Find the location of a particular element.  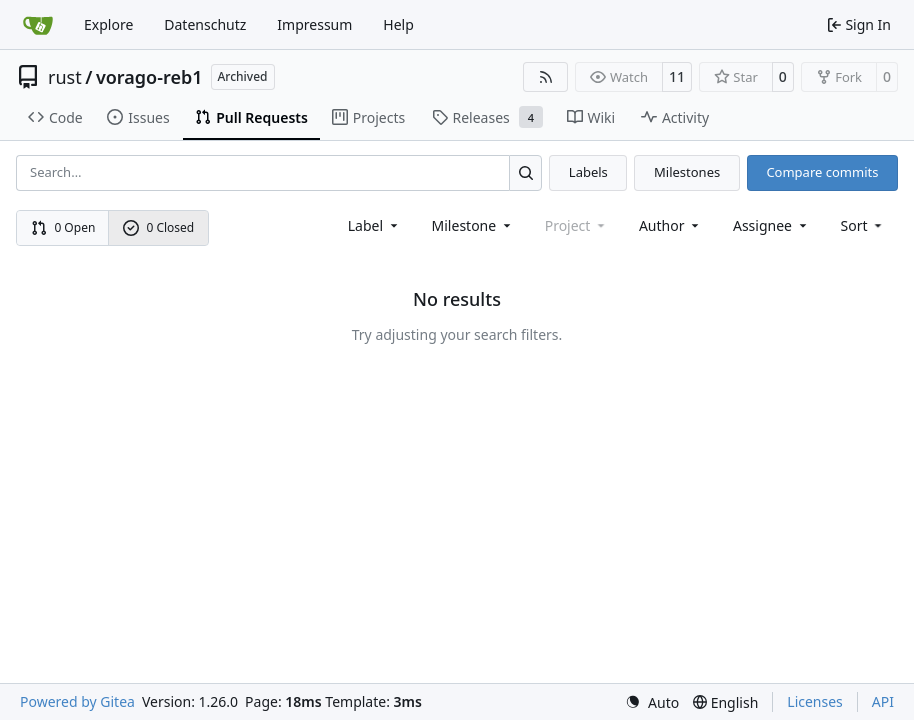

rust is located at coordinates (65, 77).